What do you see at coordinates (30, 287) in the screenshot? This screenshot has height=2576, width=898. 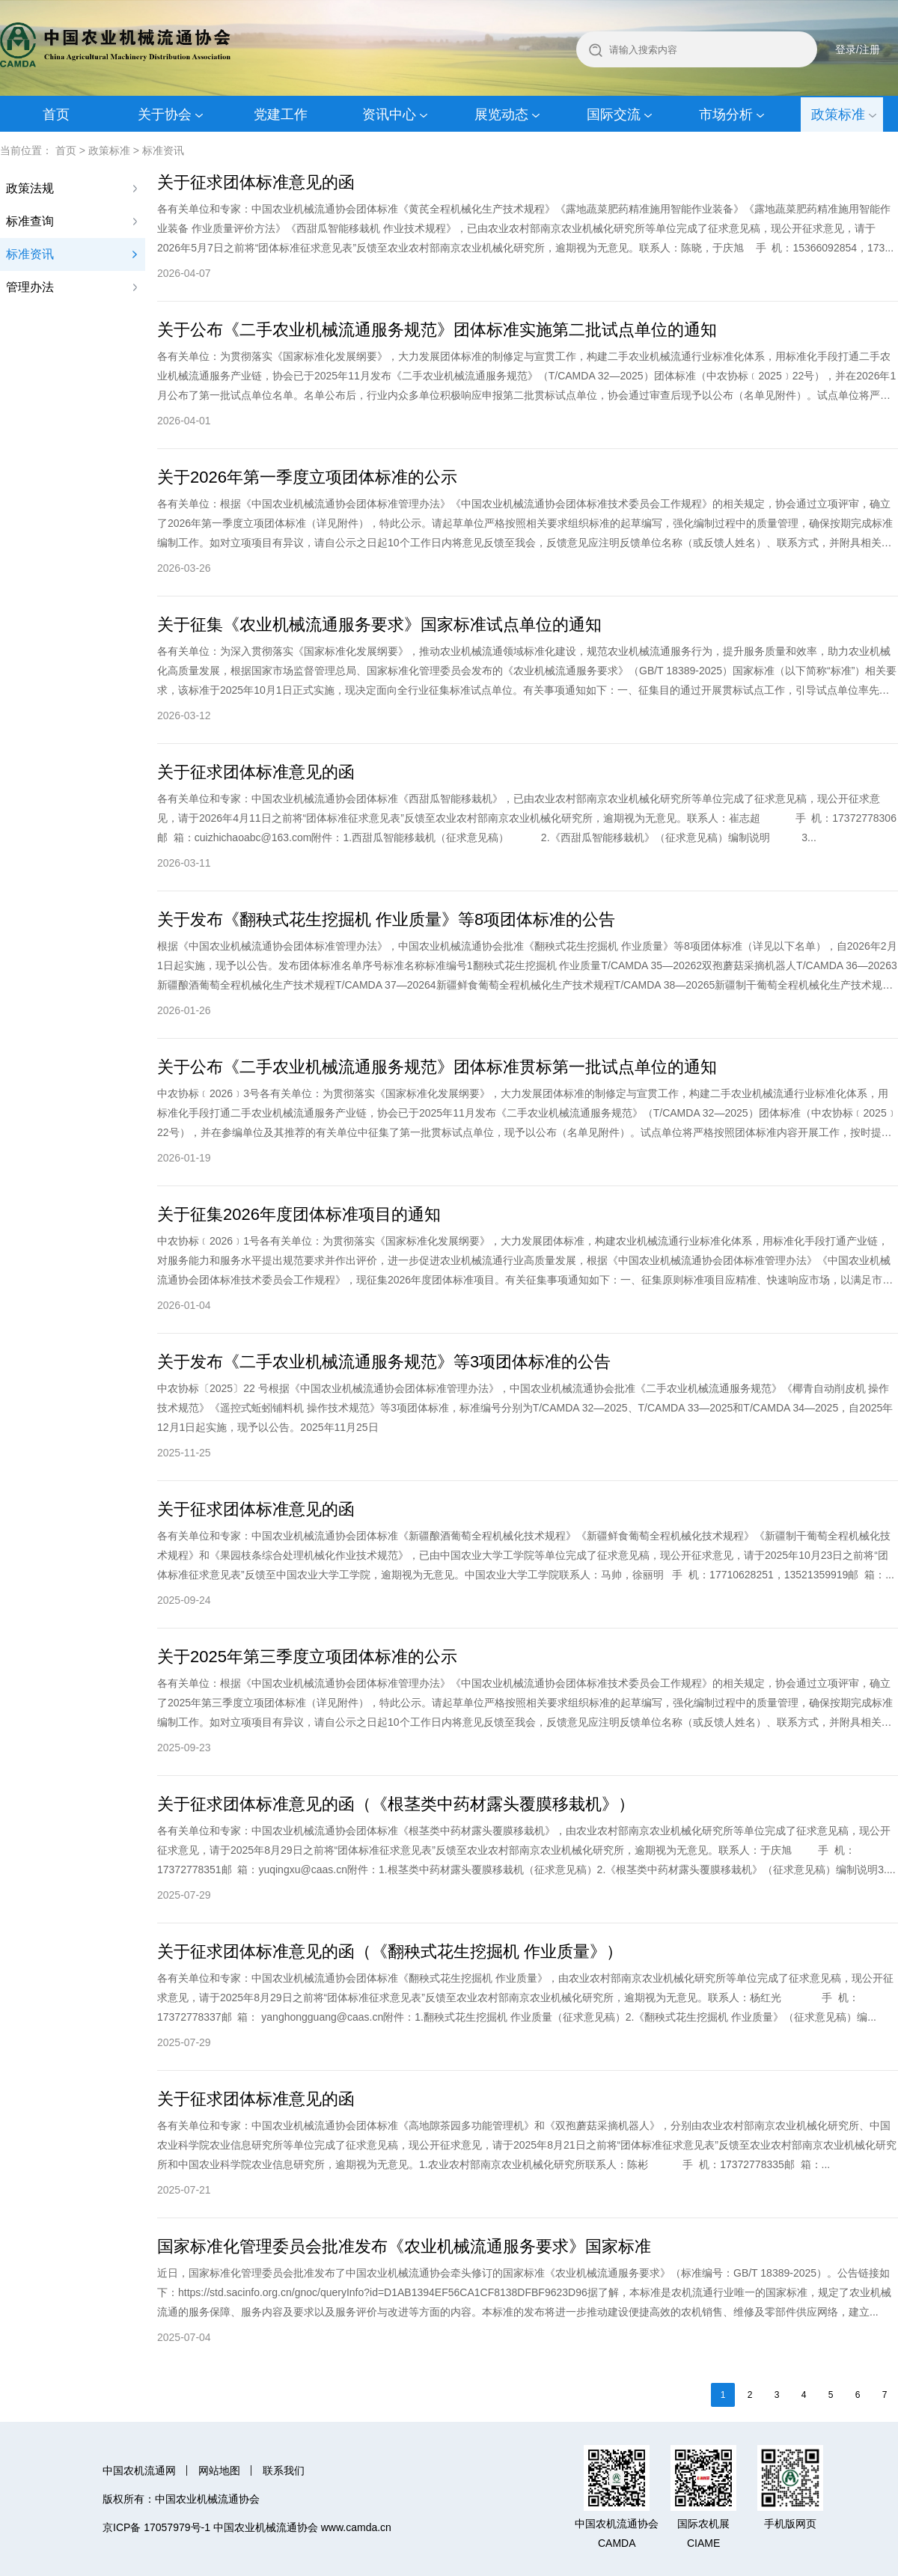 I see `管理办法` at bounding box center [30, 287].